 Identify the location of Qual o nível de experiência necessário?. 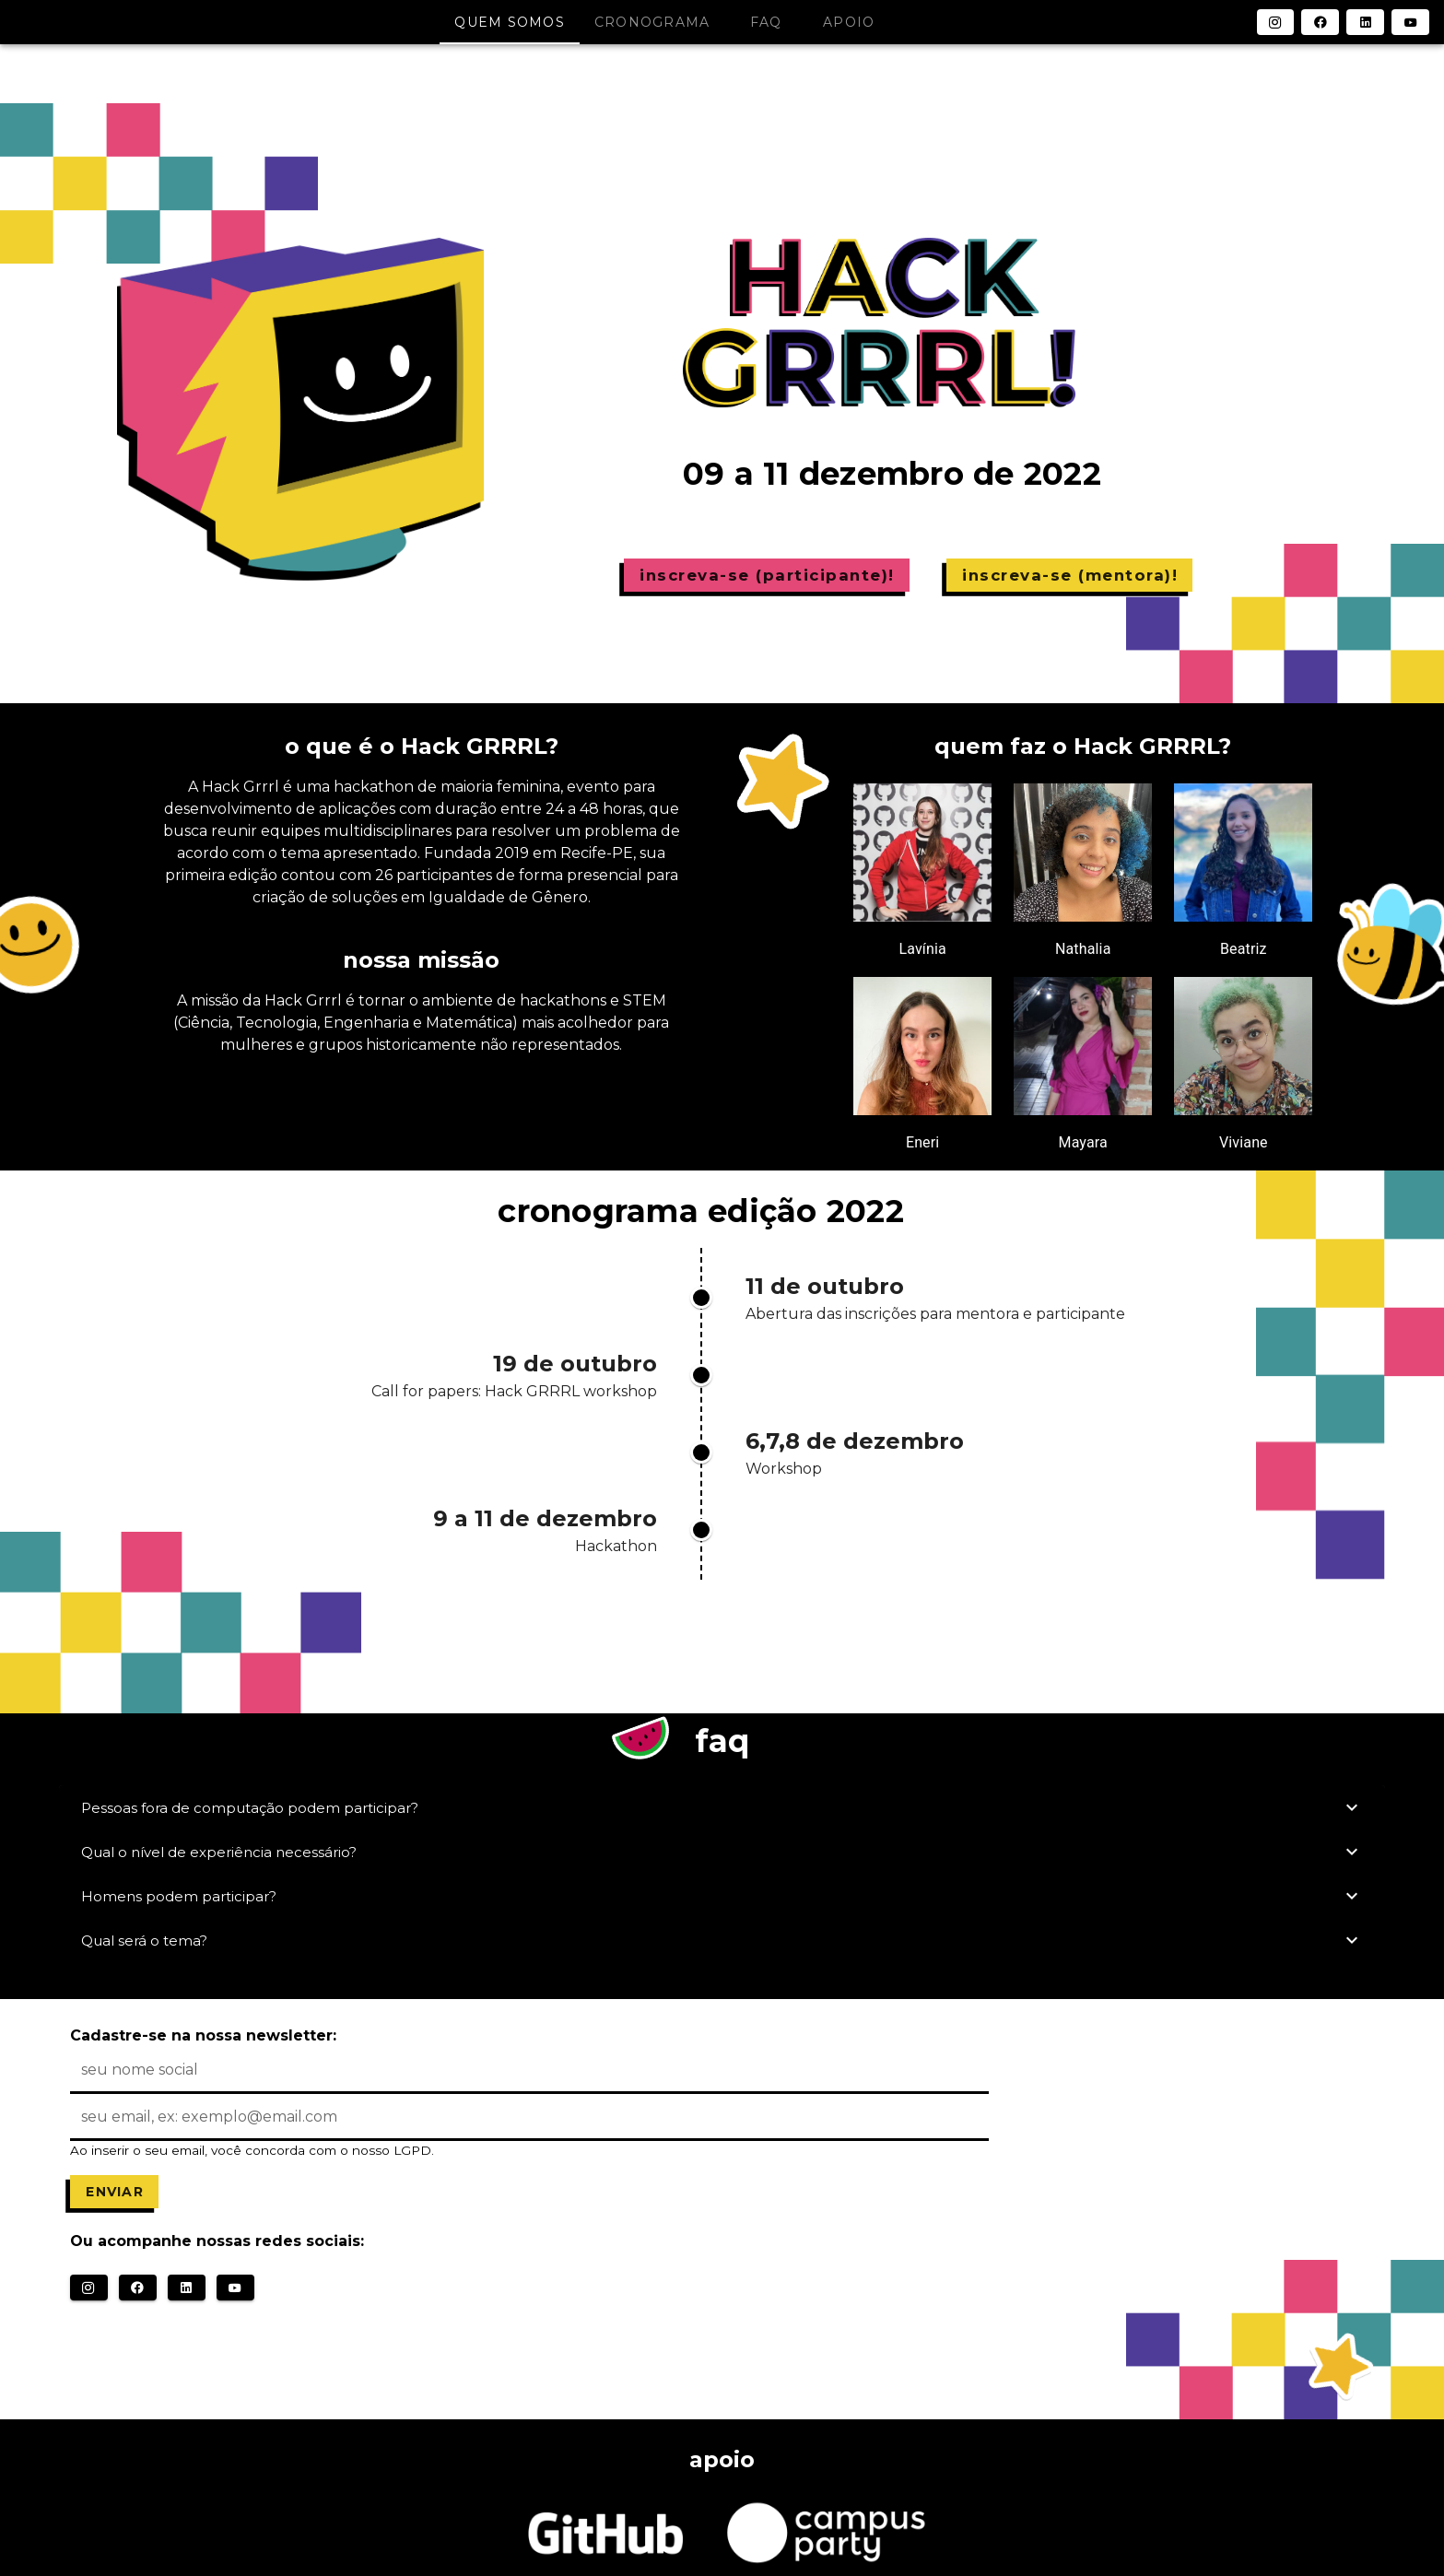
(722, 1852).